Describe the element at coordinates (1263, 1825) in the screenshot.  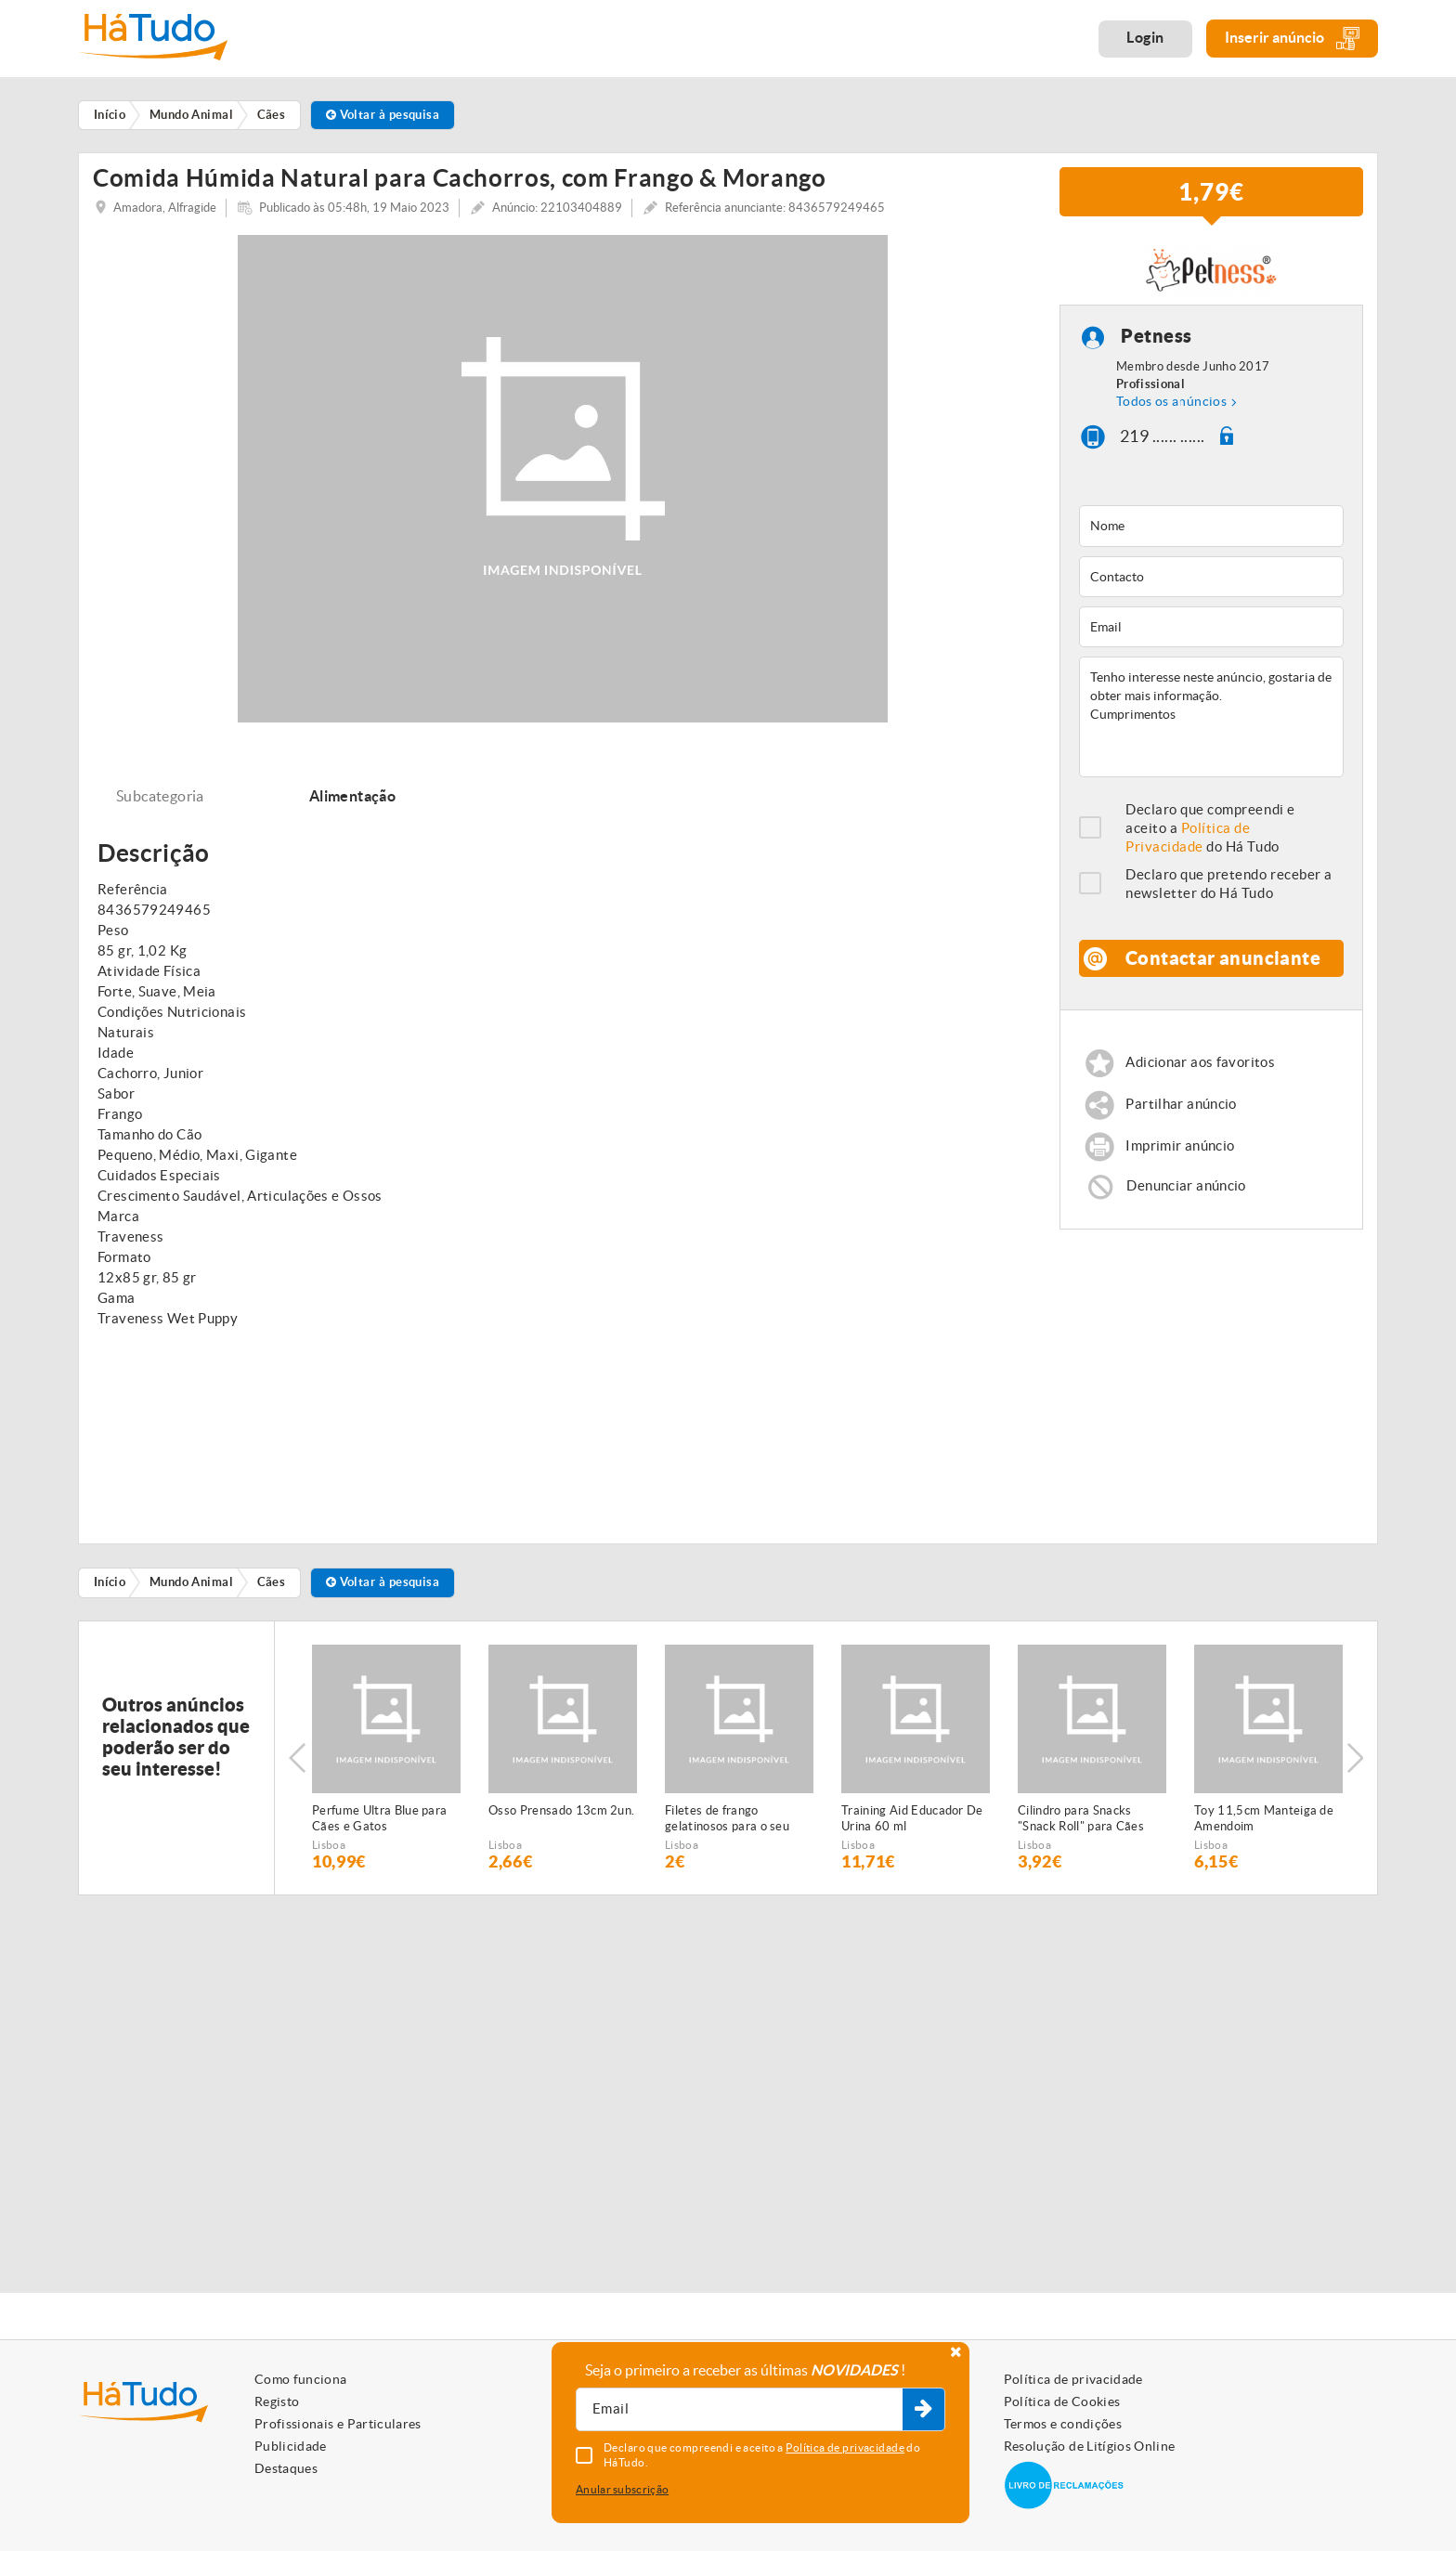
I see `Toy 11,5cm Manteiga de Amendoim` at that location.